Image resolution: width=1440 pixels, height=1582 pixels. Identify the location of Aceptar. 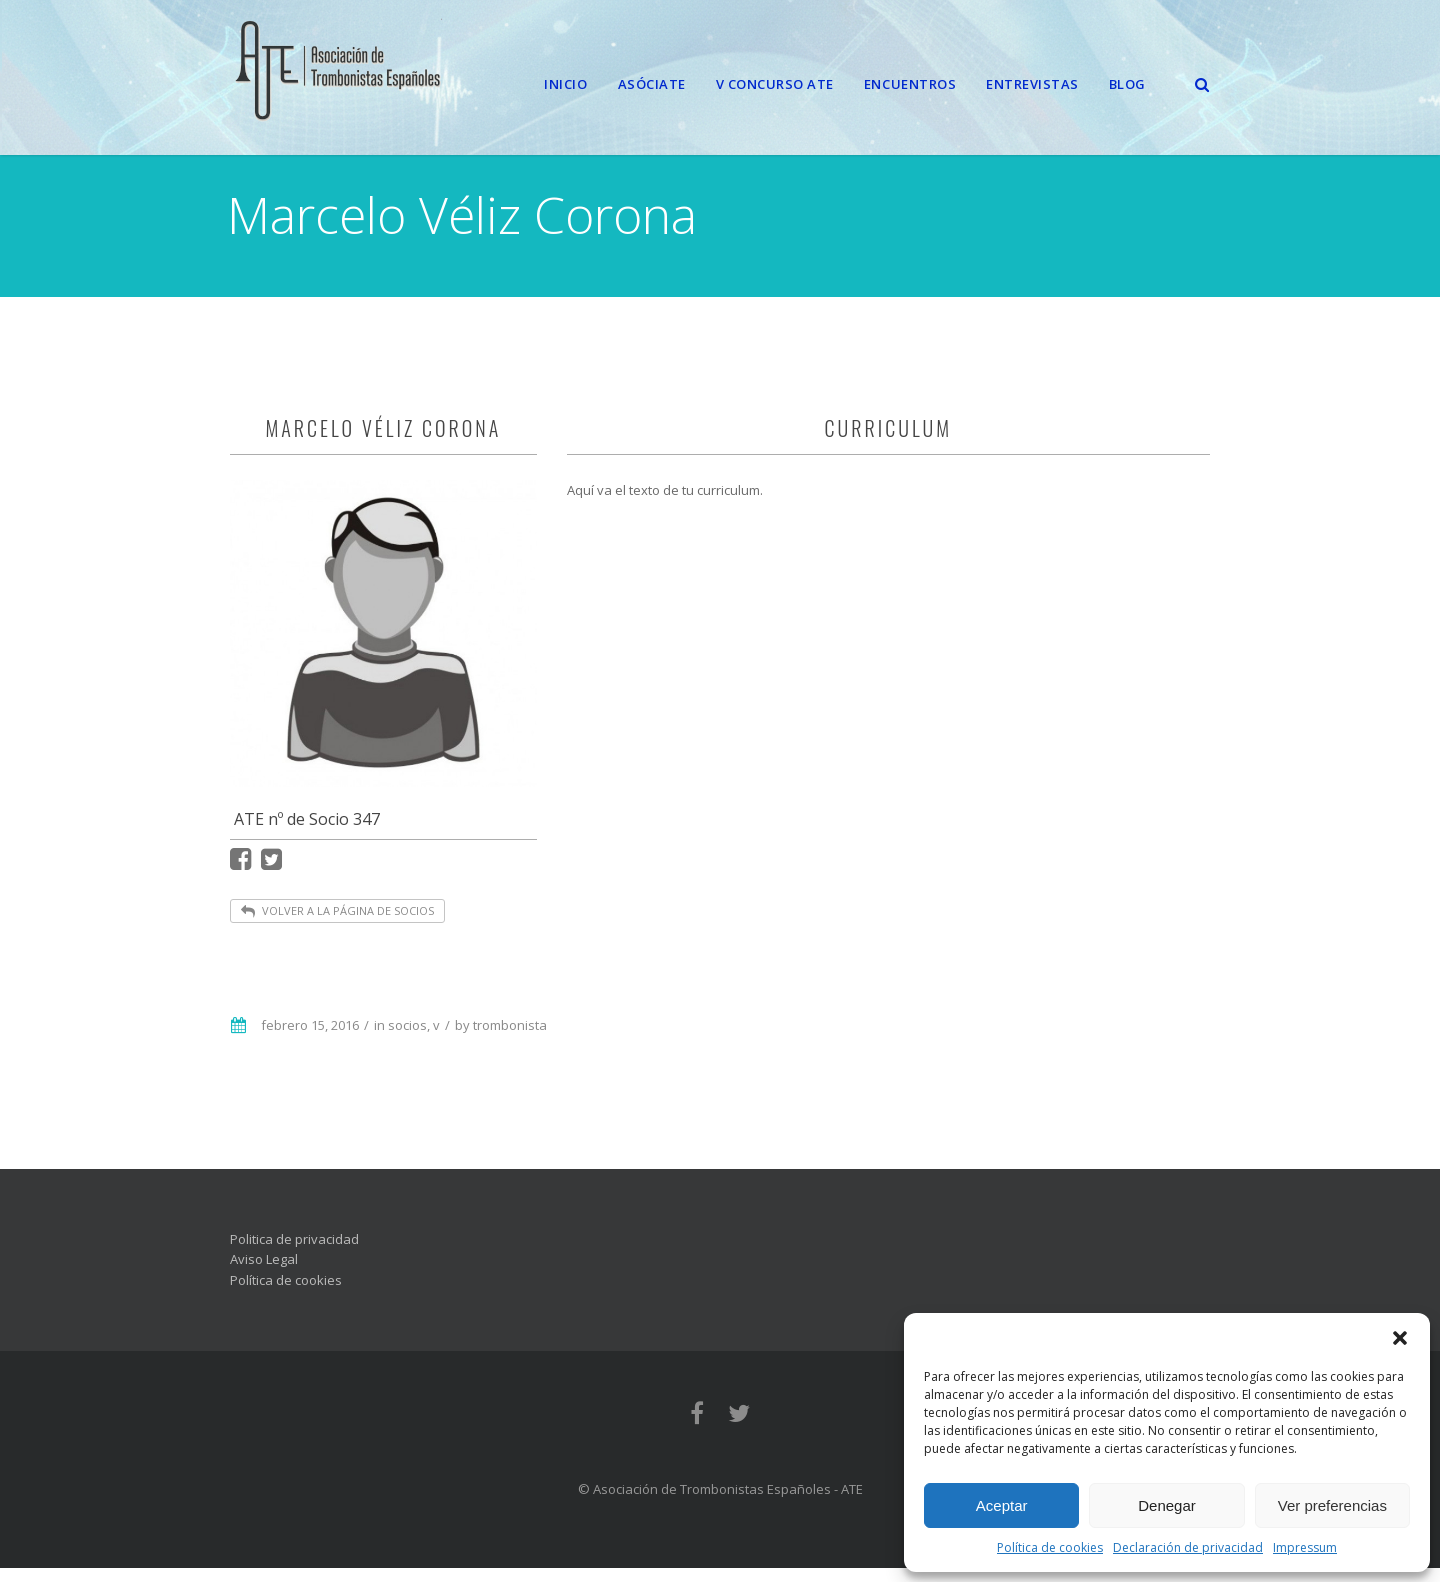
(1002, 1505).